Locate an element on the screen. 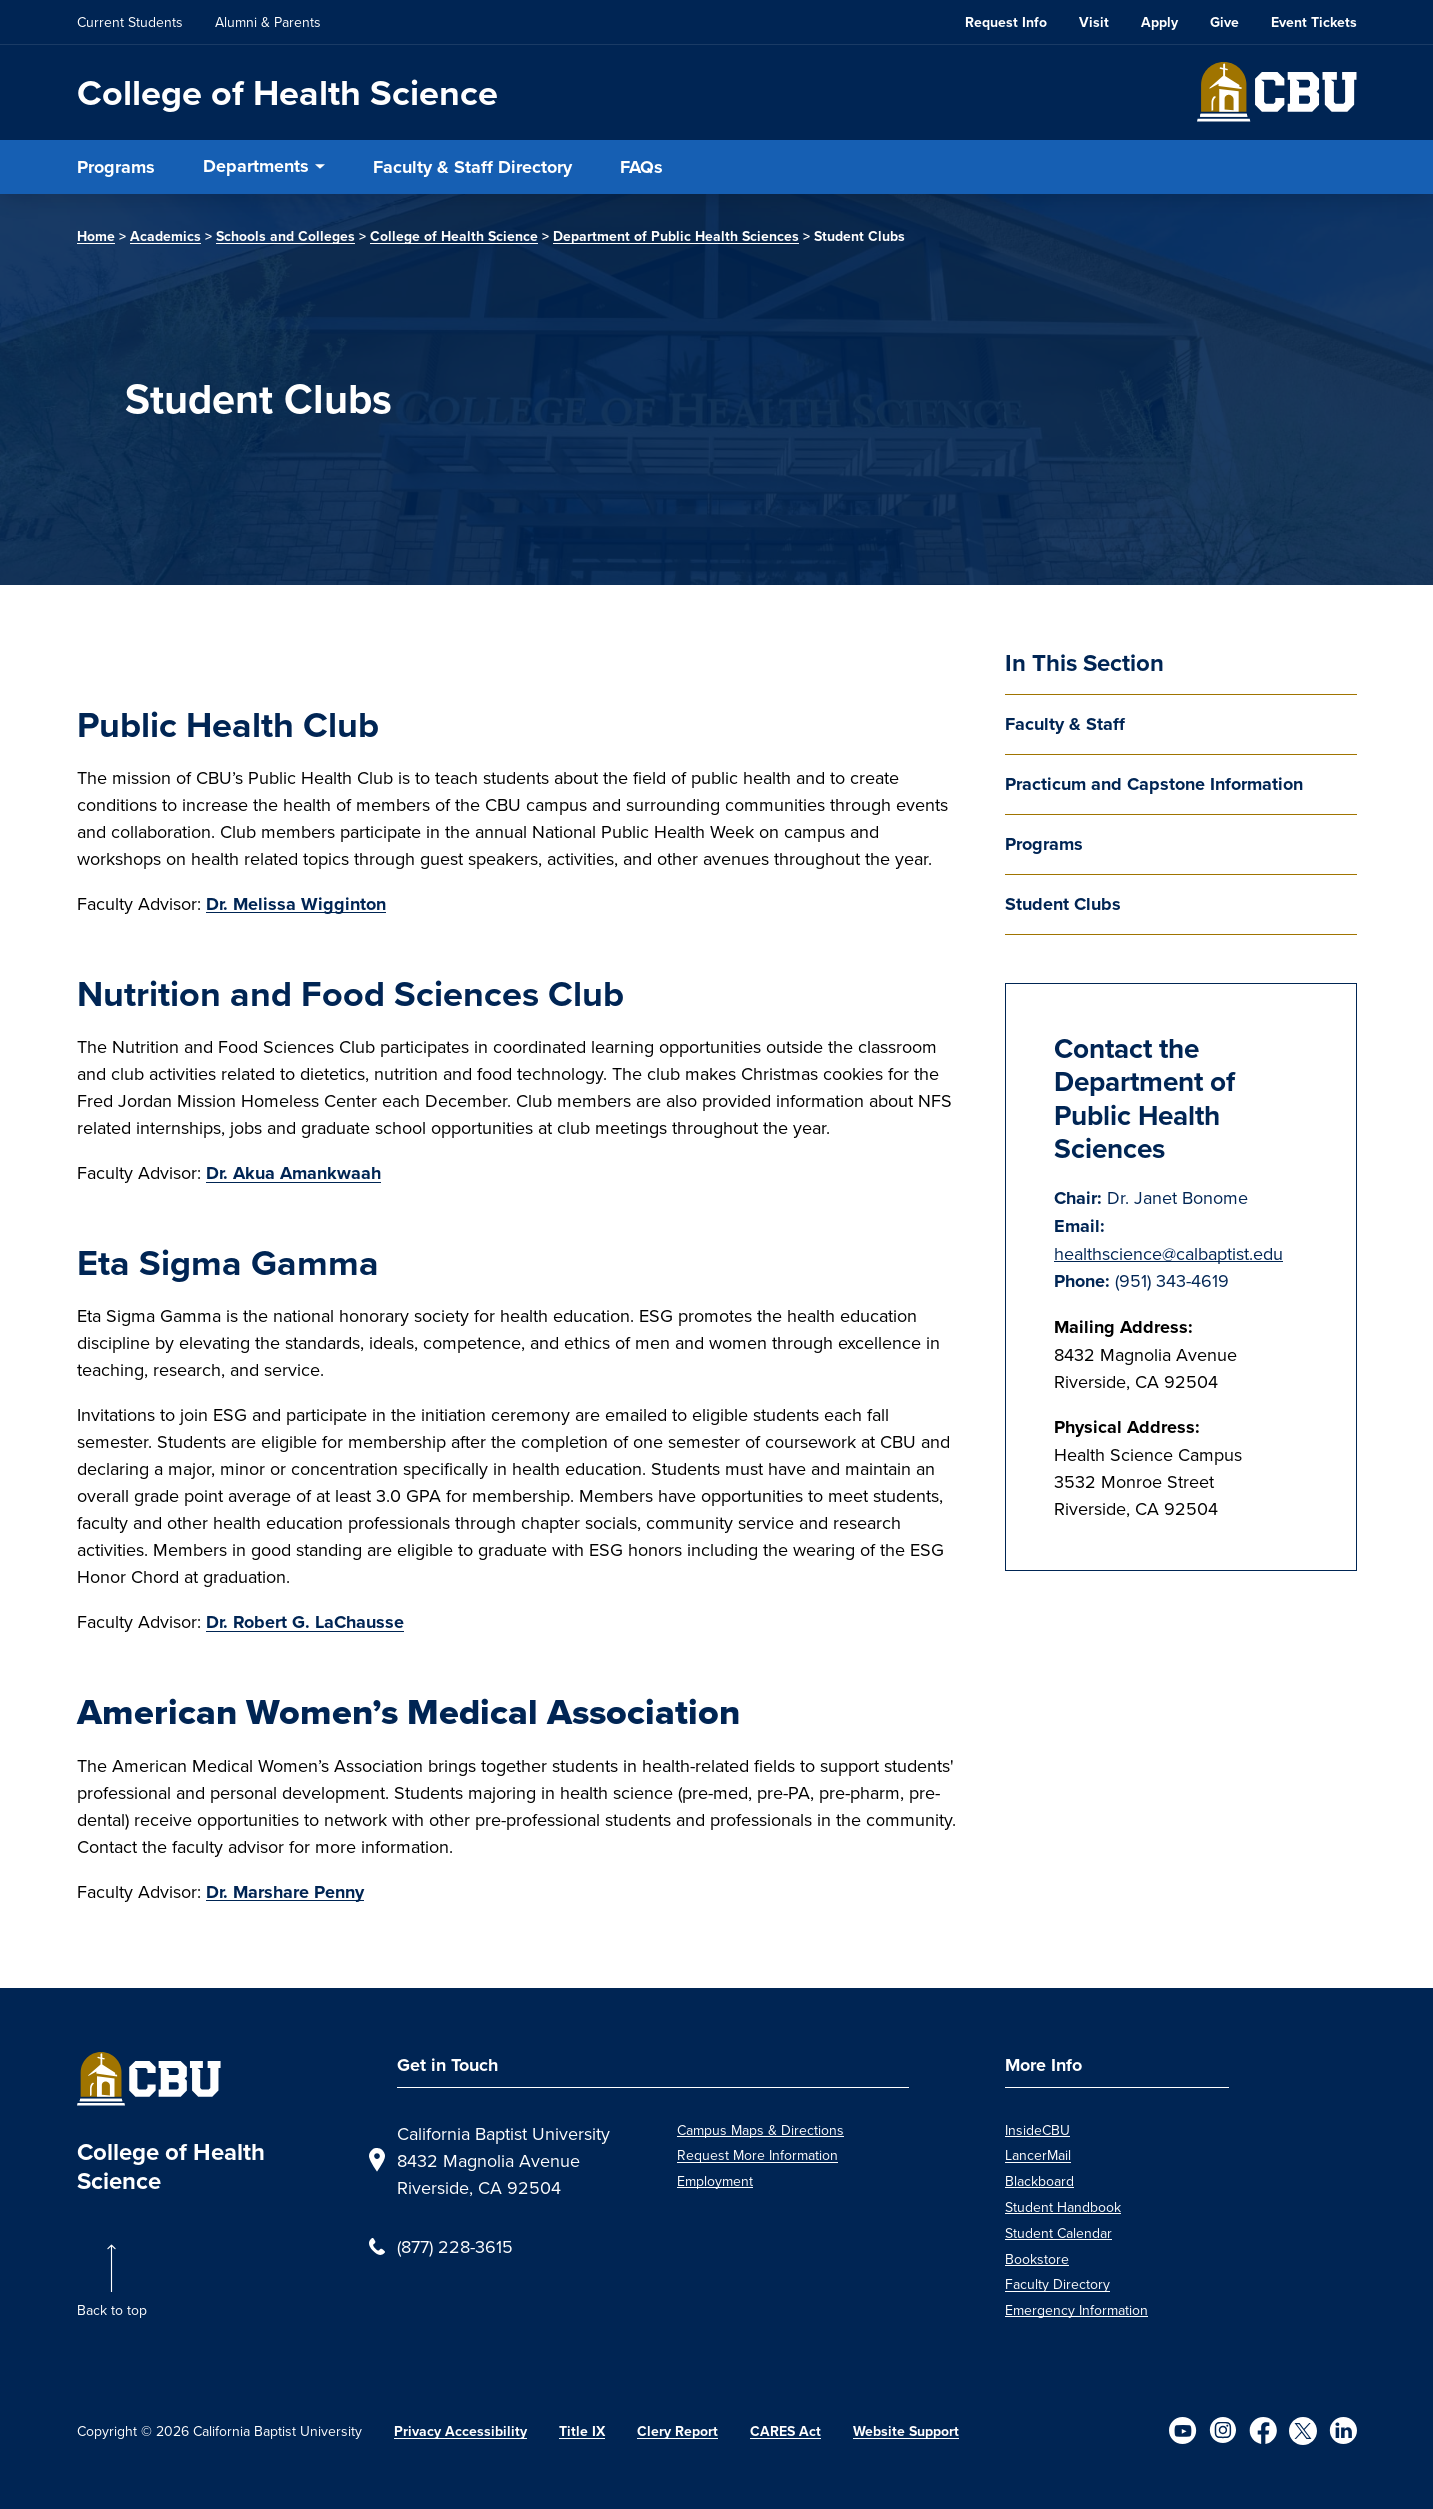  Request More Information is located at coordinates (757, 2155).